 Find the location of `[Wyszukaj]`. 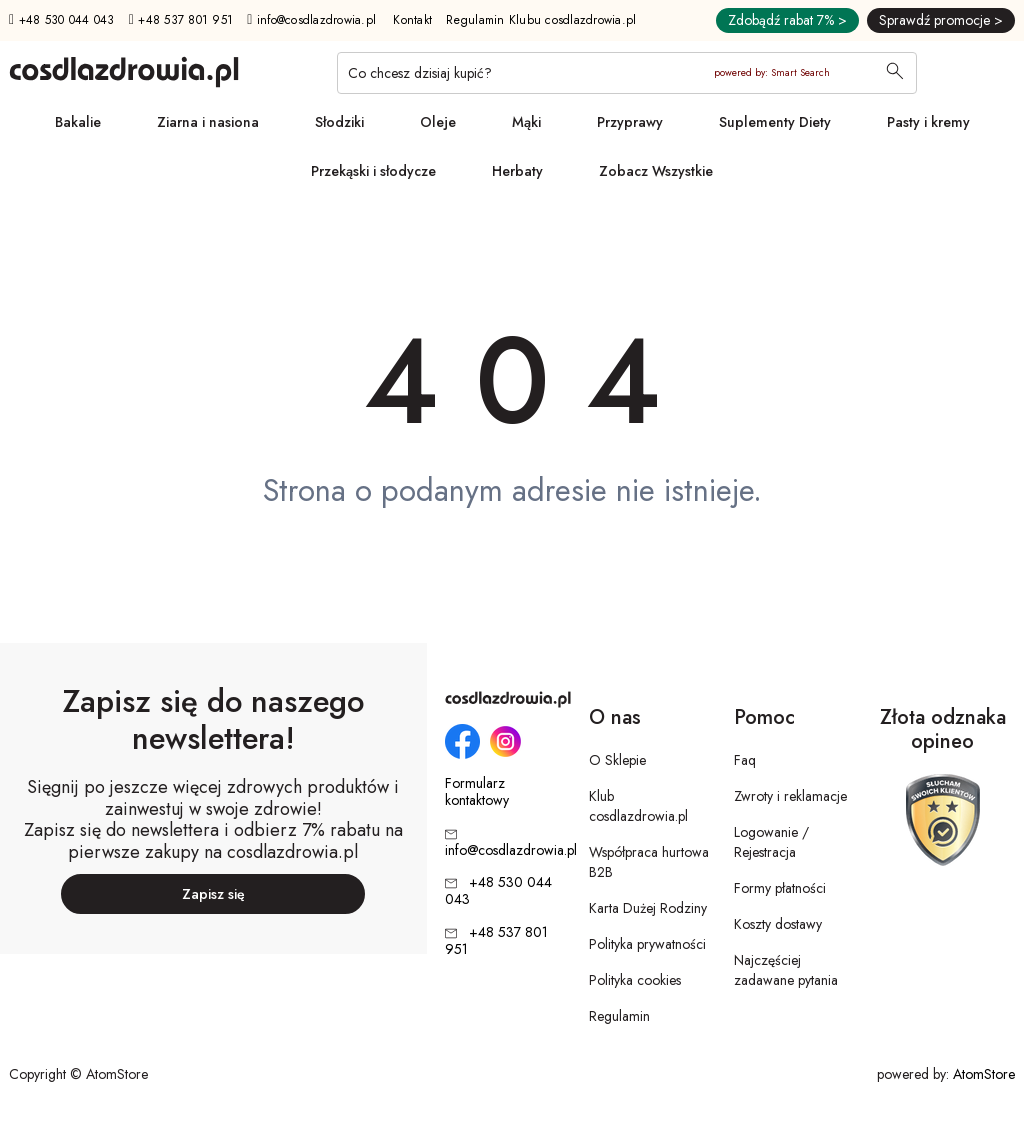

[Wyszukaj] is located at coordinates (895, 73).